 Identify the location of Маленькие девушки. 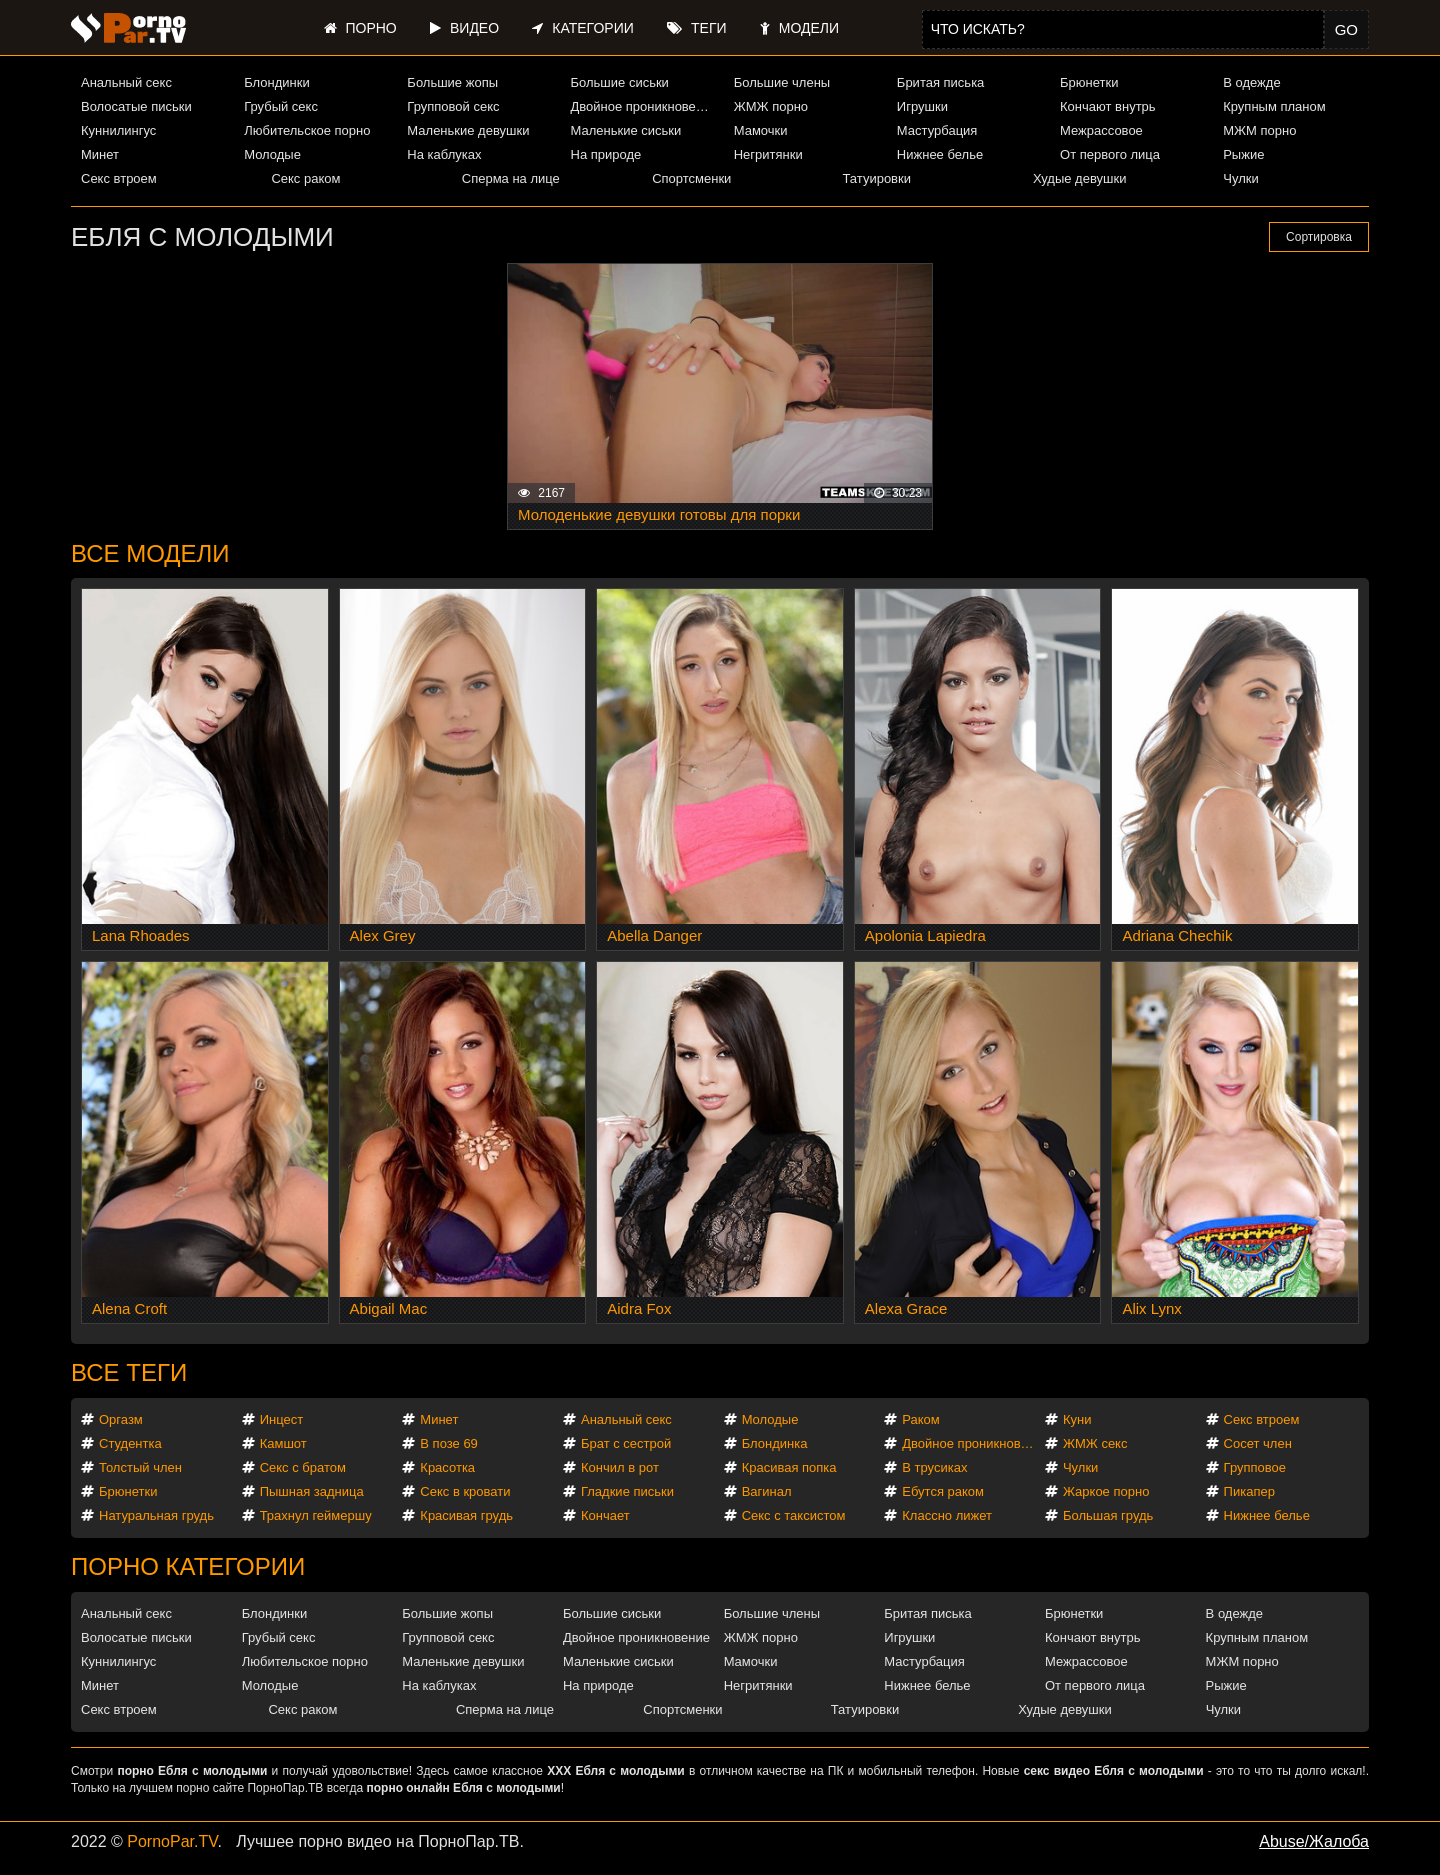
(468, 130).